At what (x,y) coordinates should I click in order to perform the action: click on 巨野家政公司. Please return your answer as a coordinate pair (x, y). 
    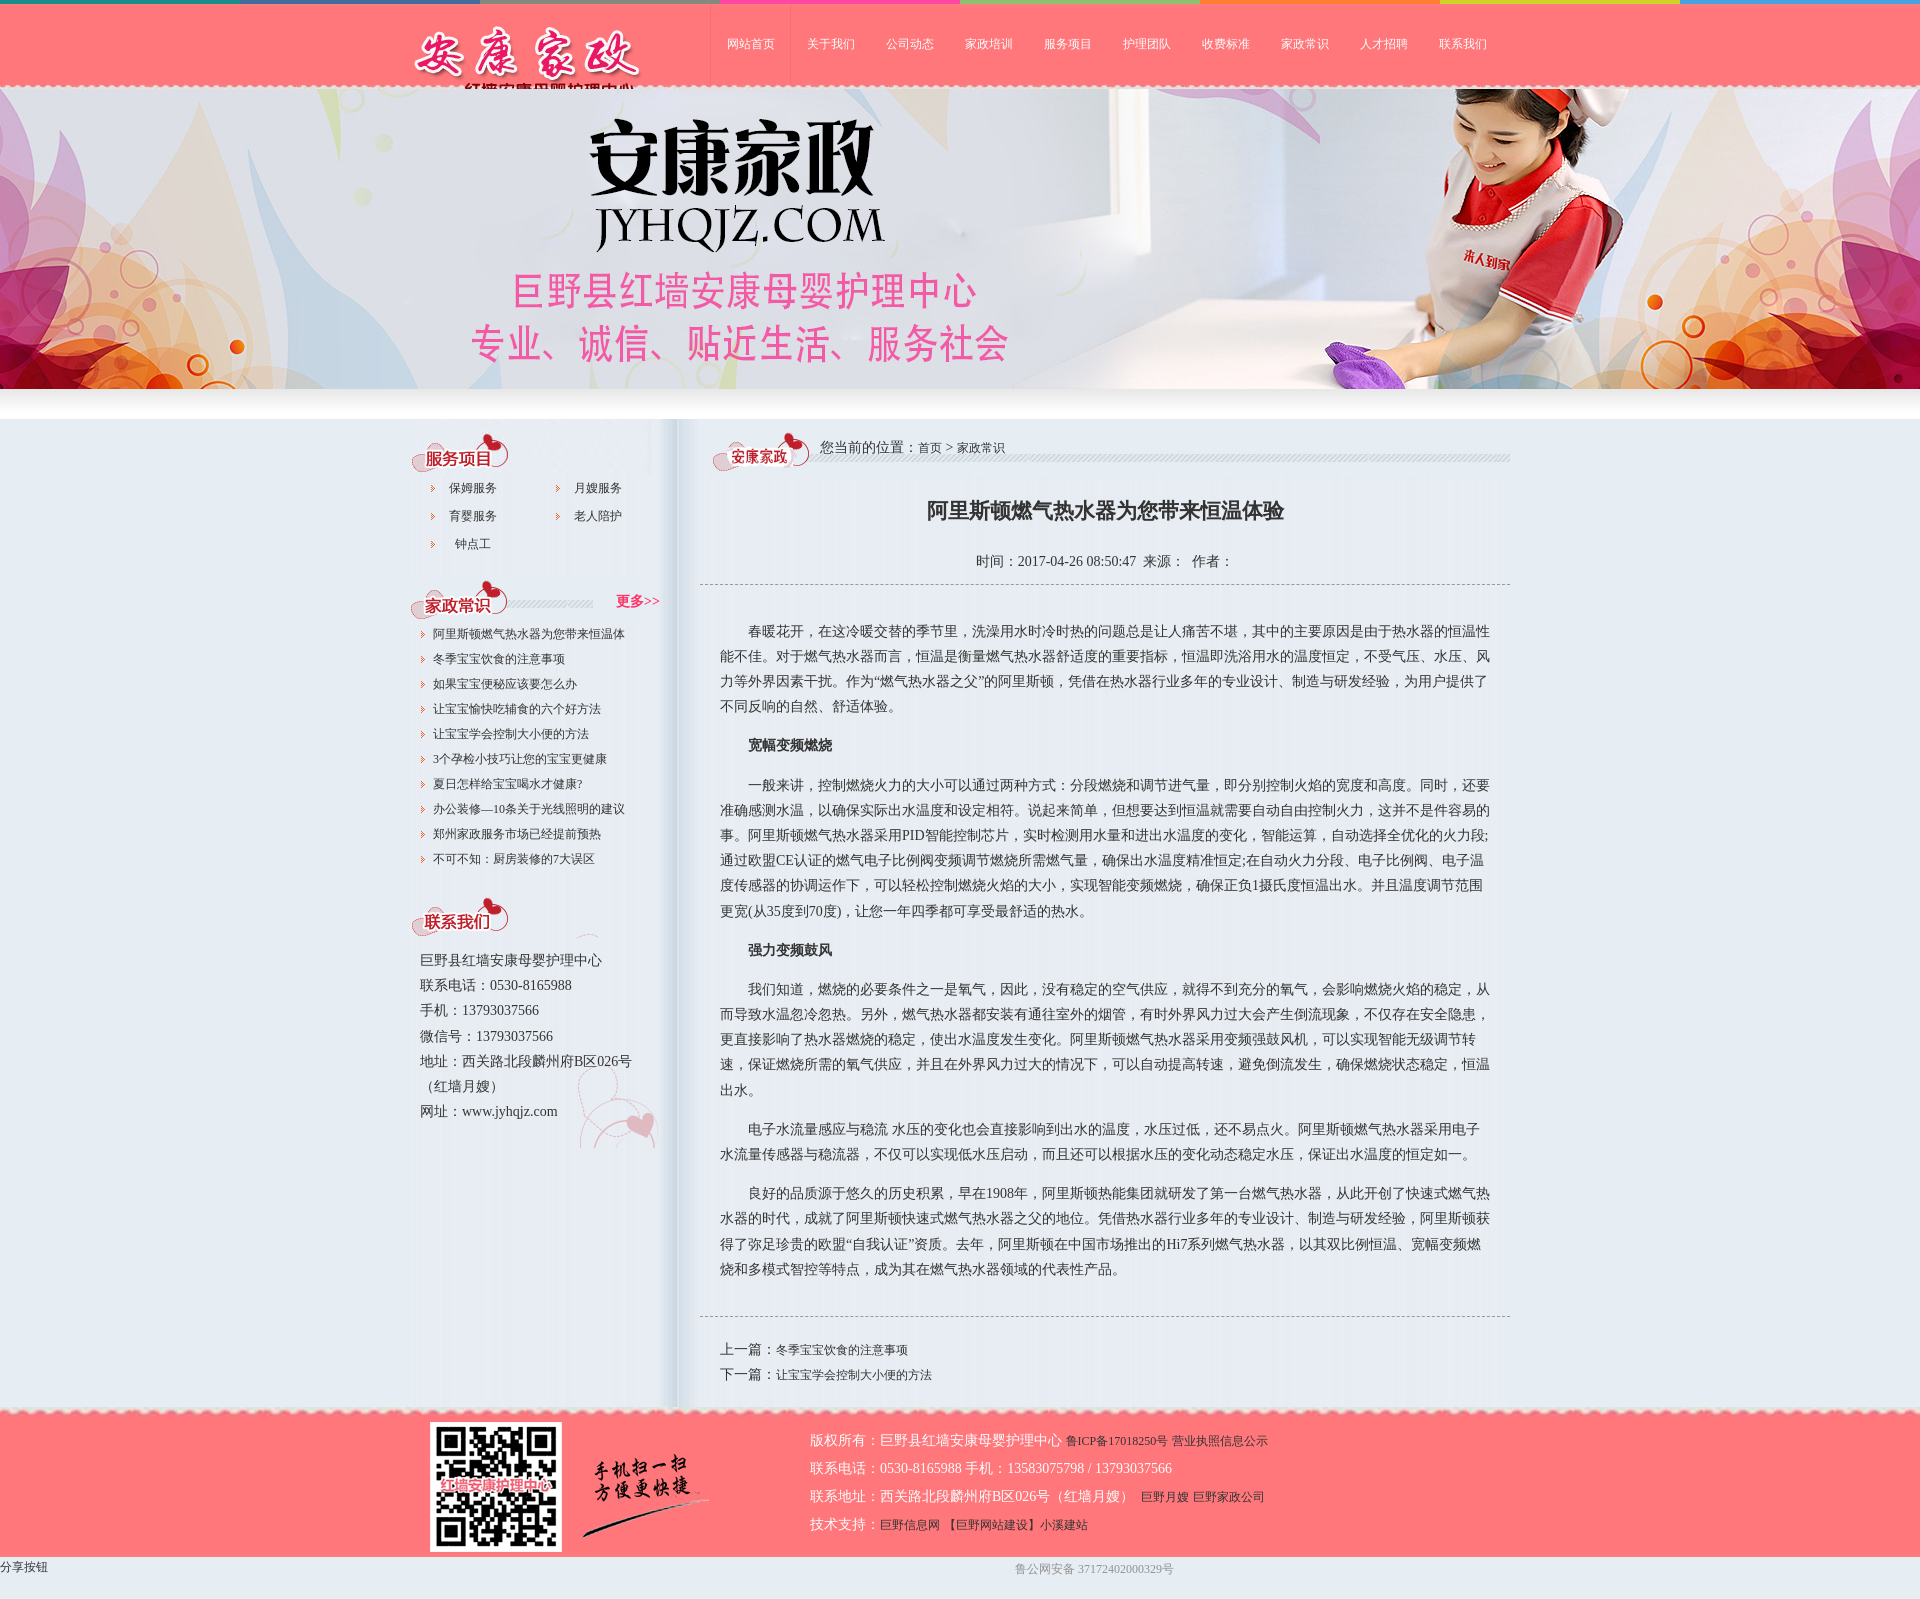
    Looking at the image, I should click on (560, 65).